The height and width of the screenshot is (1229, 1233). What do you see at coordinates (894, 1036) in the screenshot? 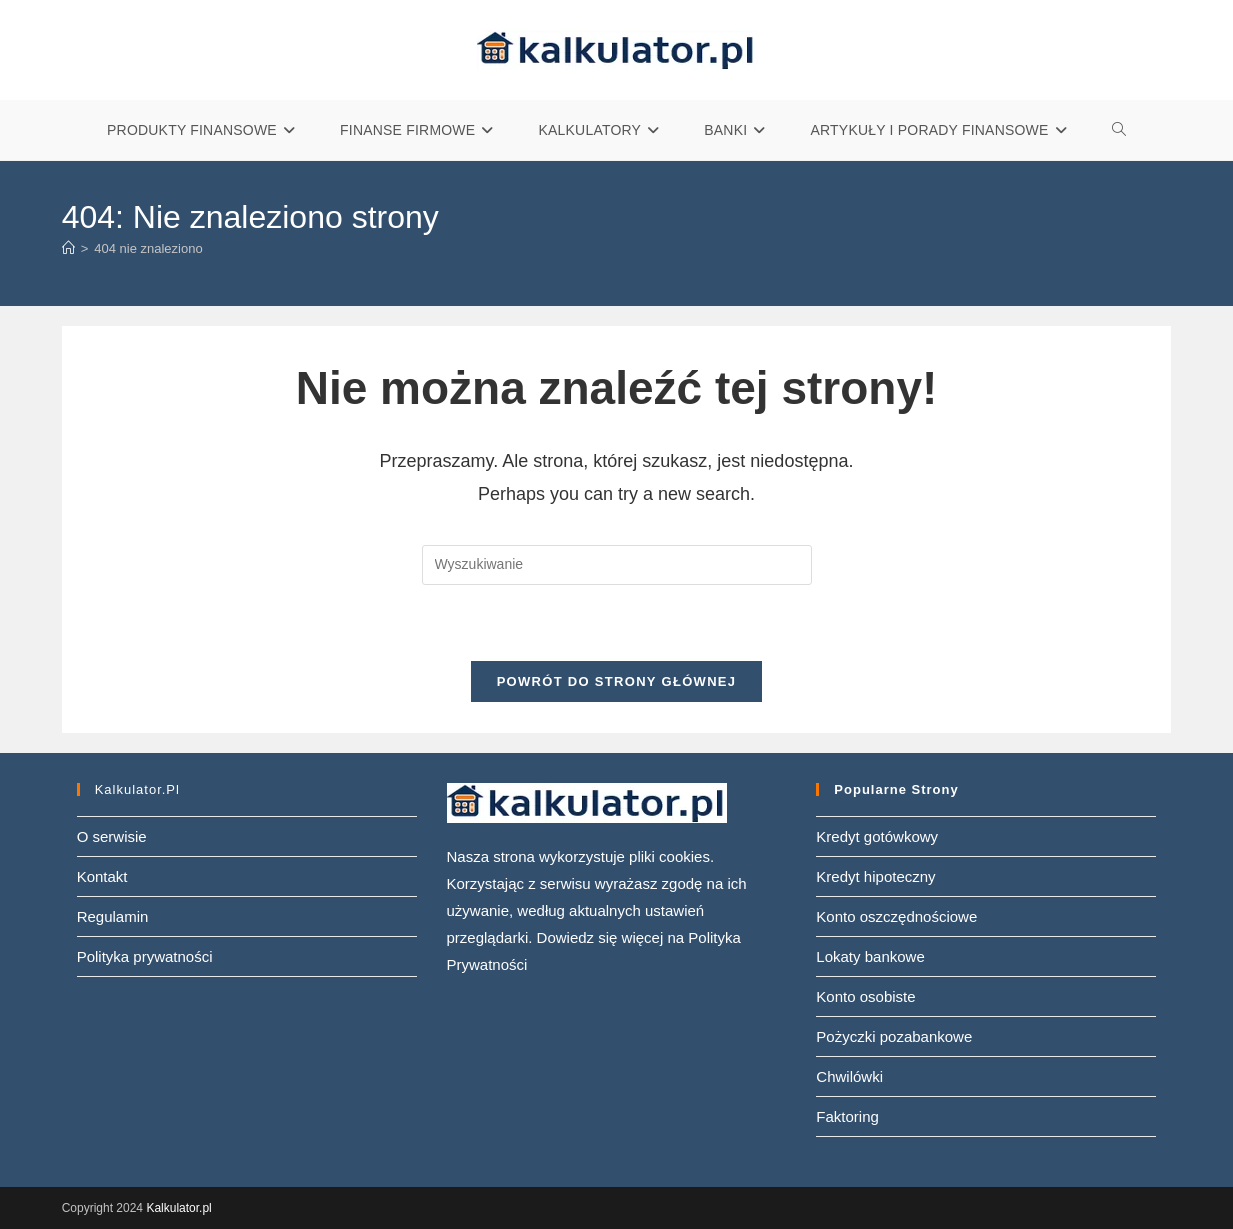
I see `Pożyczki pozabankowe` at bounding box center [894, 1036].